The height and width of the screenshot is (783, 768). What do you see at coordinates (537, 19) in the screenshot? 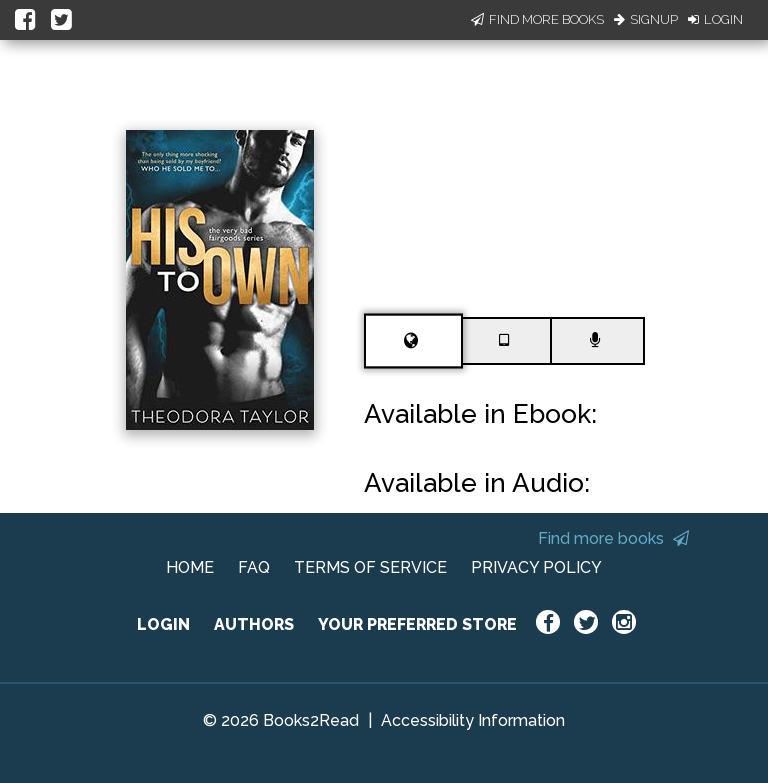
I see `Find More Books` at bounding box center [537, 19].